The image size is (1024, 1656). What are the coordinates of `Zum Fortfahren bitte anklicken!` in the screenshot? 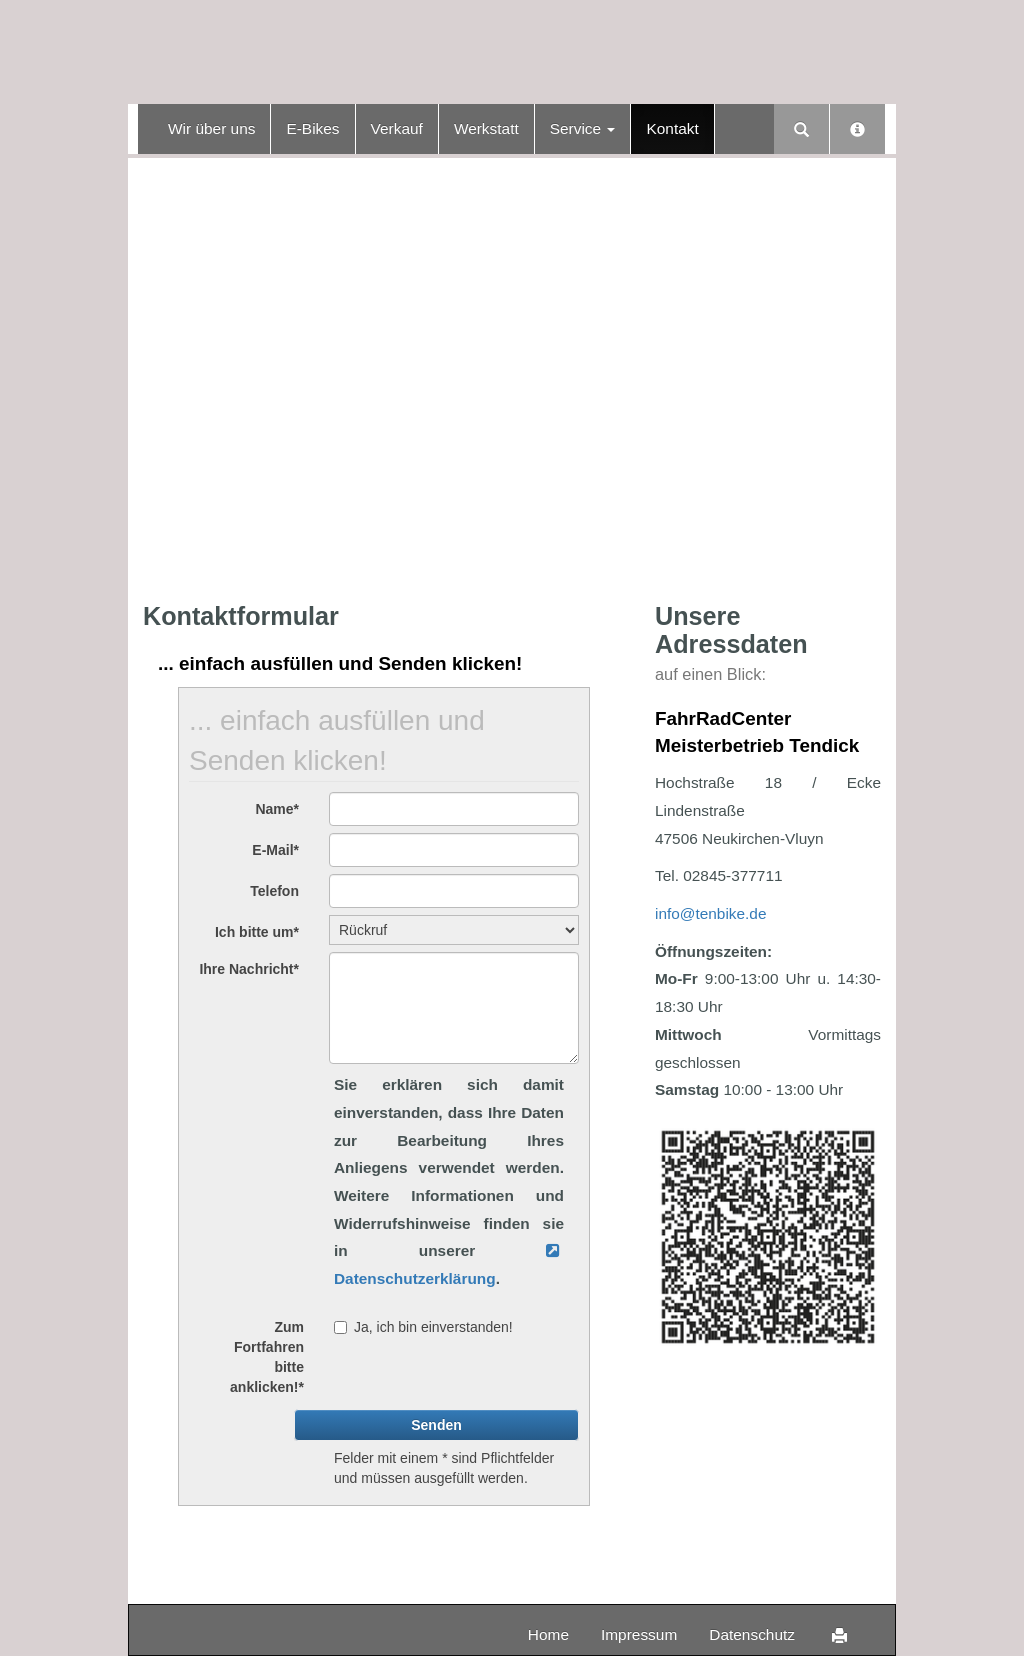 It's located at (267, 1357).